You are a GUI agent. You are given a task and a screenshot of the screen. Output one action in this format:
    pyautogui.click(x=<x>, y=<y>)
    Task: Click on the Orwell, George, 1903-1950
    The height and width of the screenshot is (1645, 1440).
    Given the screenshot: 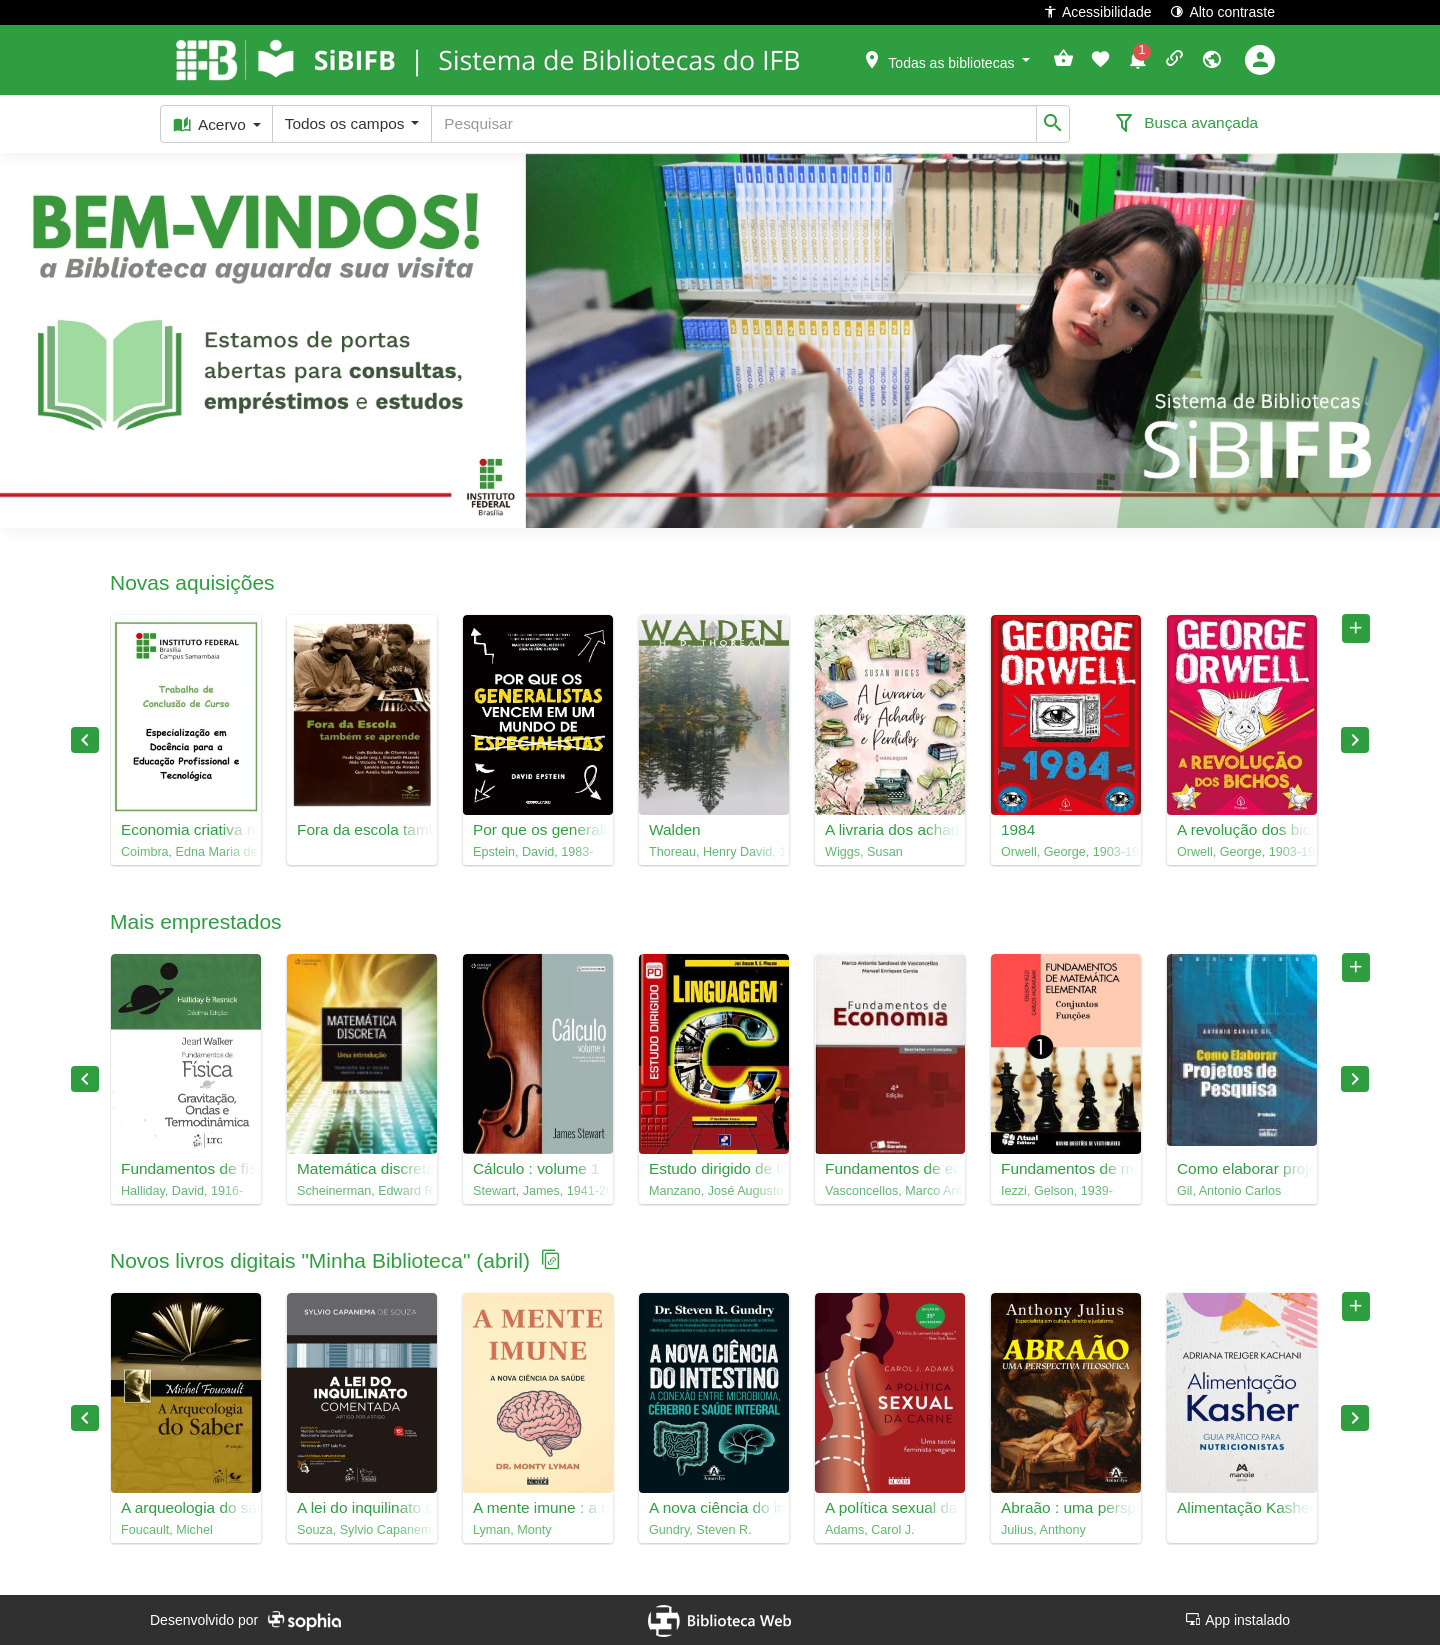 What is the action you would take?
    pyautogui.click(x=1066, y=852)
    